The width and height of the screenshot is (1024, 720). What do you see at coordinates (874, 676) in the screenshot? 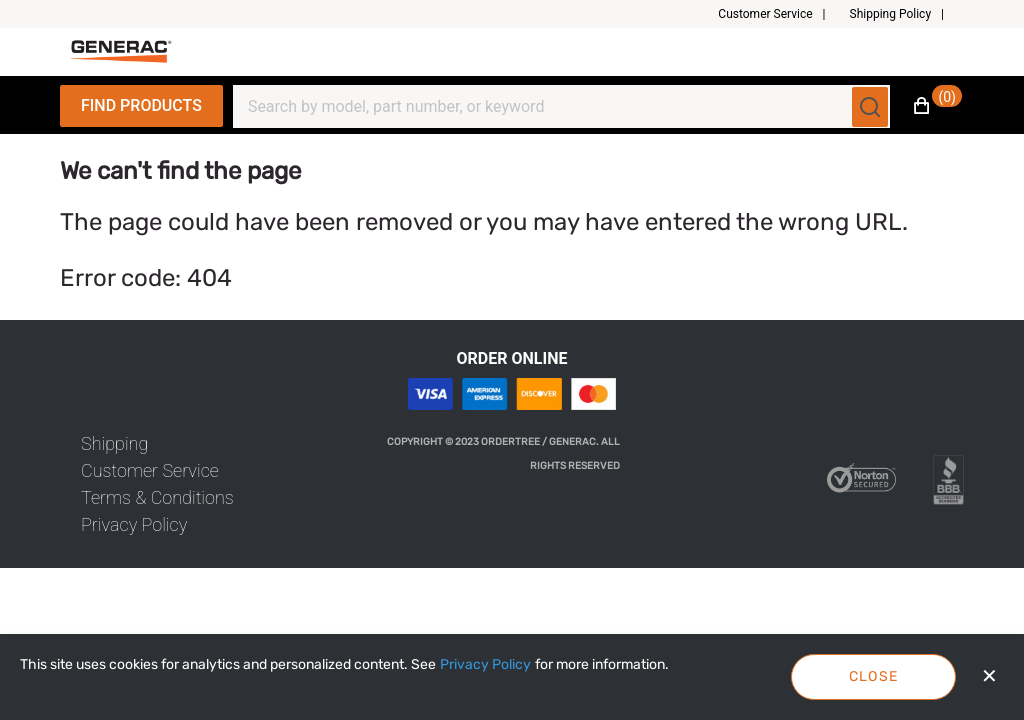
I see `Close` at bounding box center [874, 676].